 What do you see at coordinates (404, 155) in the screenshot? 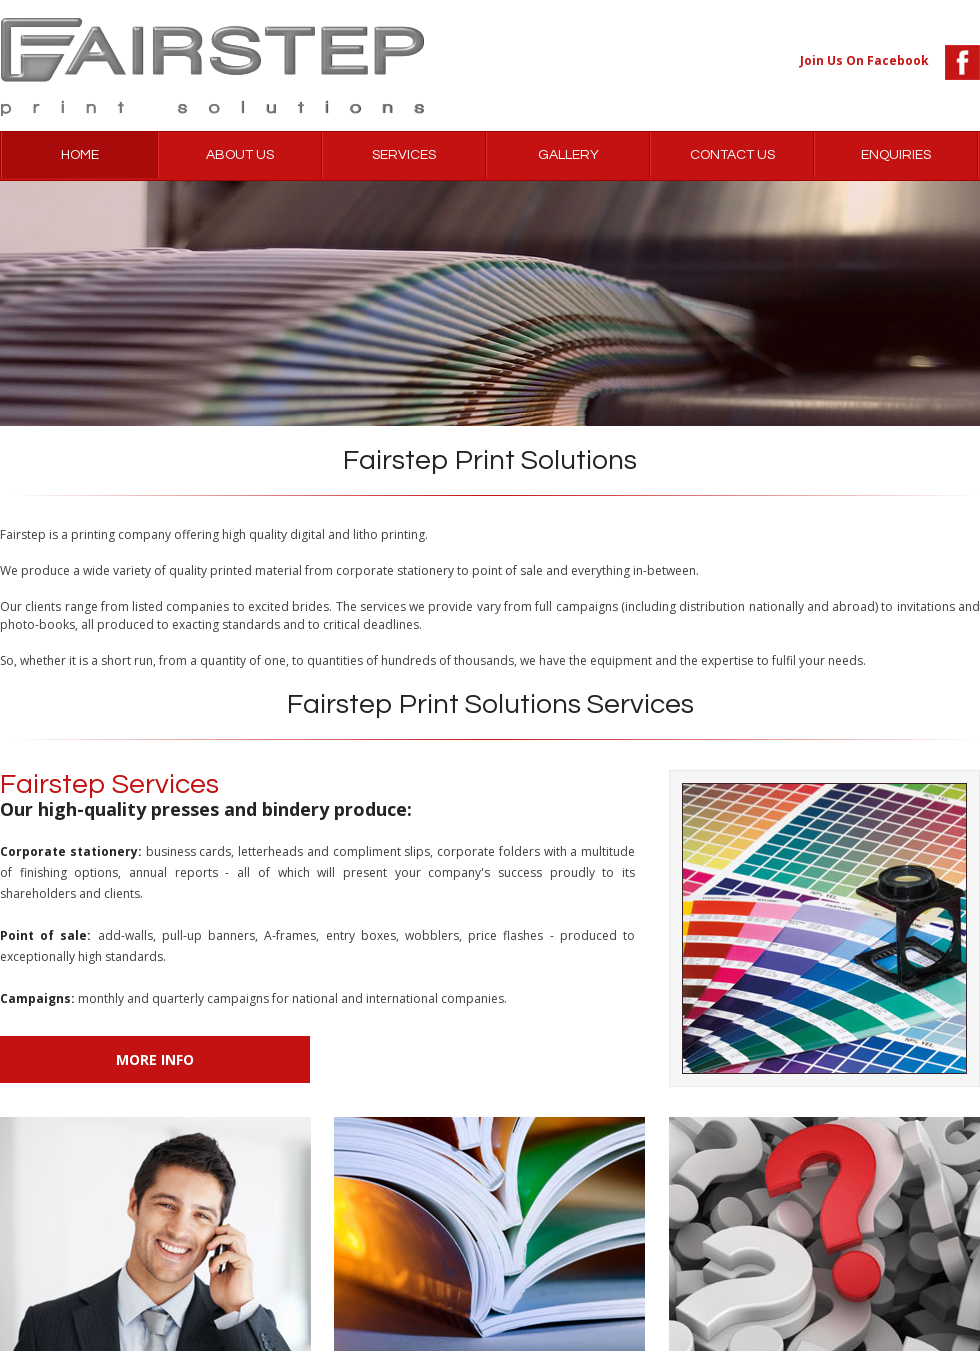
I see `SERVICES` at bounding box center [404, 155].